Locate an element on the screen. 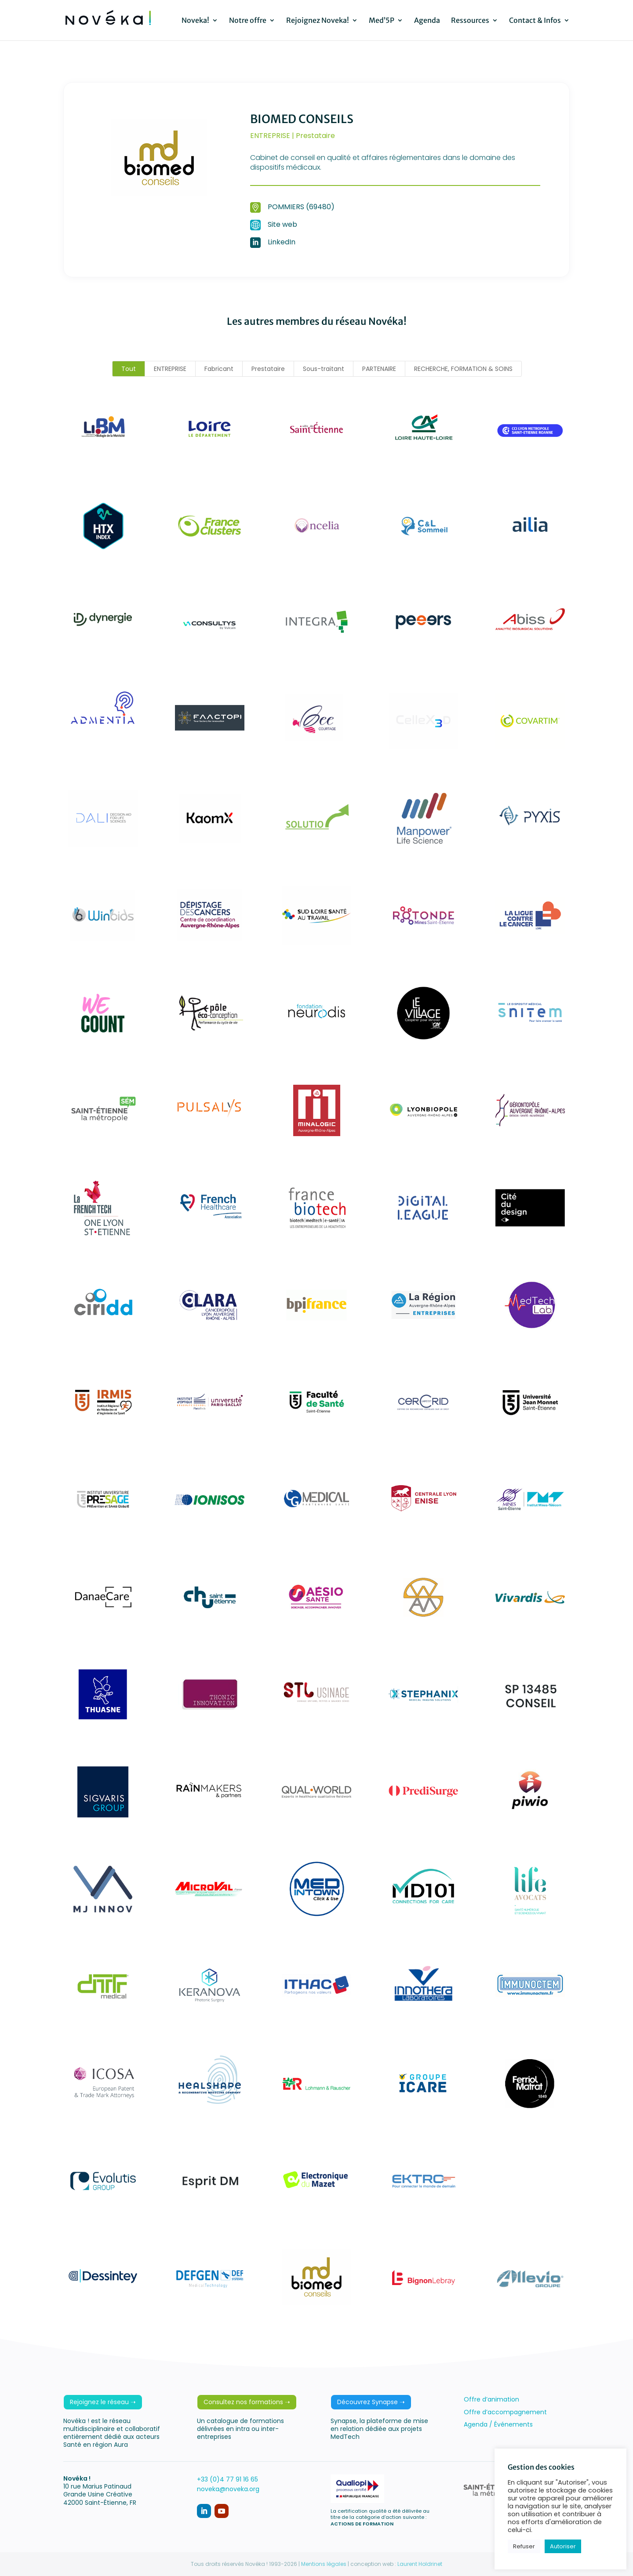 The height and width of the screenshot is (2576, 633). PARTENAIRE is located at coordinates (379, 368).